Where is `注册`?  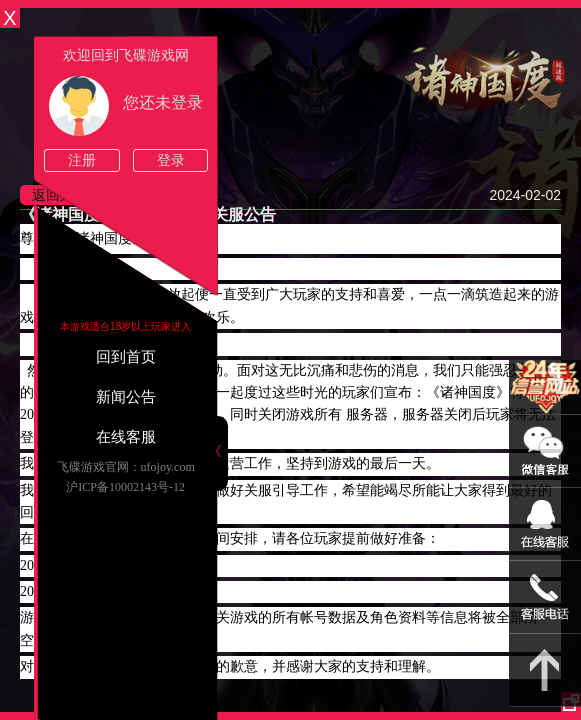
注册 is located at coordinates (82, 160).